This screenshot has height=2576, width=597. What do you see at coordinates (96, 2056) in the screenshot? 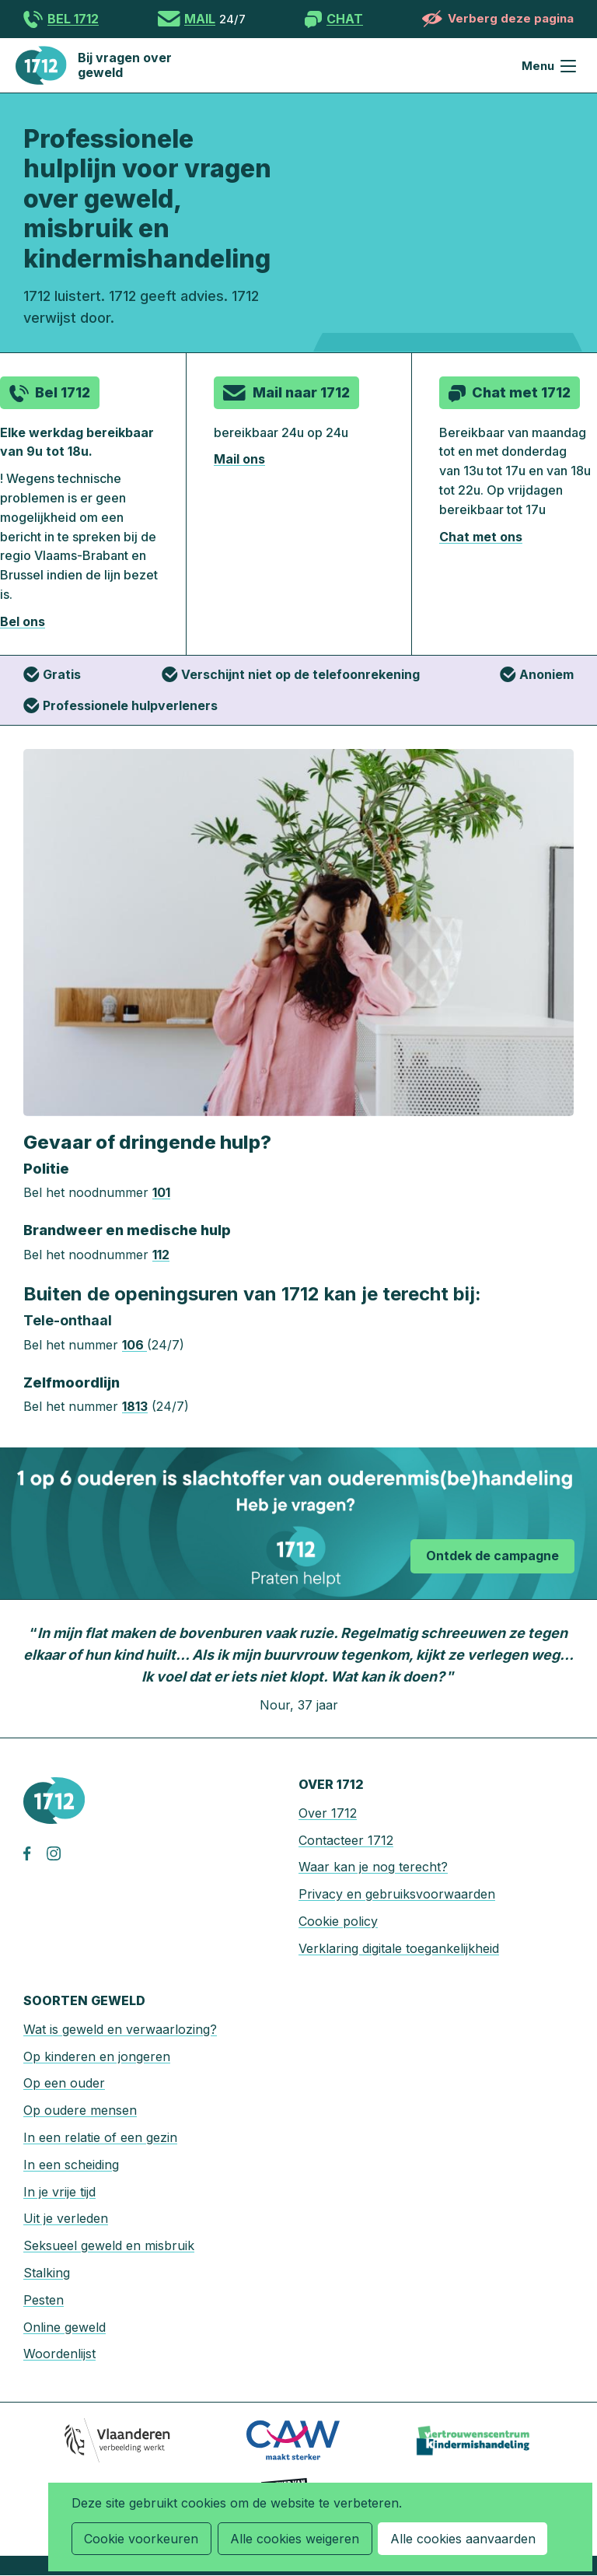
I see `Op kinderen en jongeren` at bounding box center [96, 2056].